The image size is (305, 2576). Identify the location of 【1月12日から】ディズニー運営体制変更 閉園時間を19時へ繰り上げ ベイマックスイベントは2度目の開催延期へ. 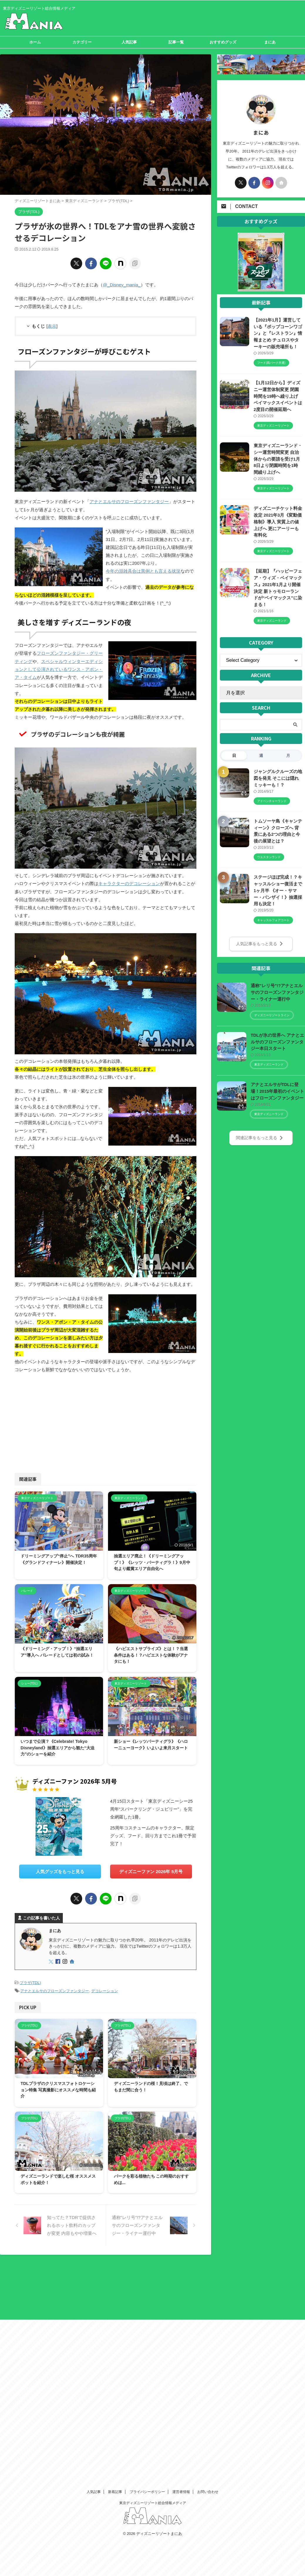
(278, 395).